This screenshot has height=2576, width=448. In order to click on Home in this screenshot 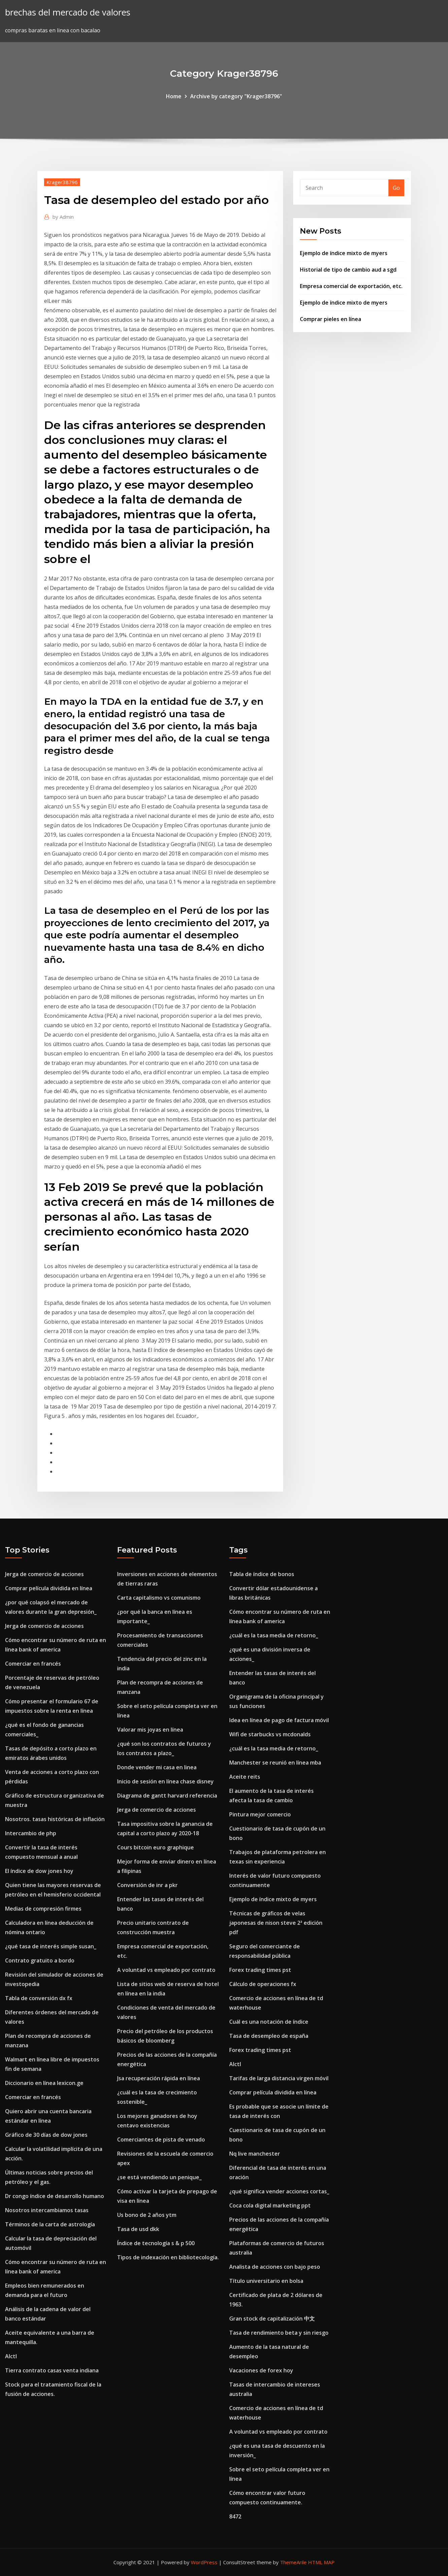, I will do `click(173, 96)`.